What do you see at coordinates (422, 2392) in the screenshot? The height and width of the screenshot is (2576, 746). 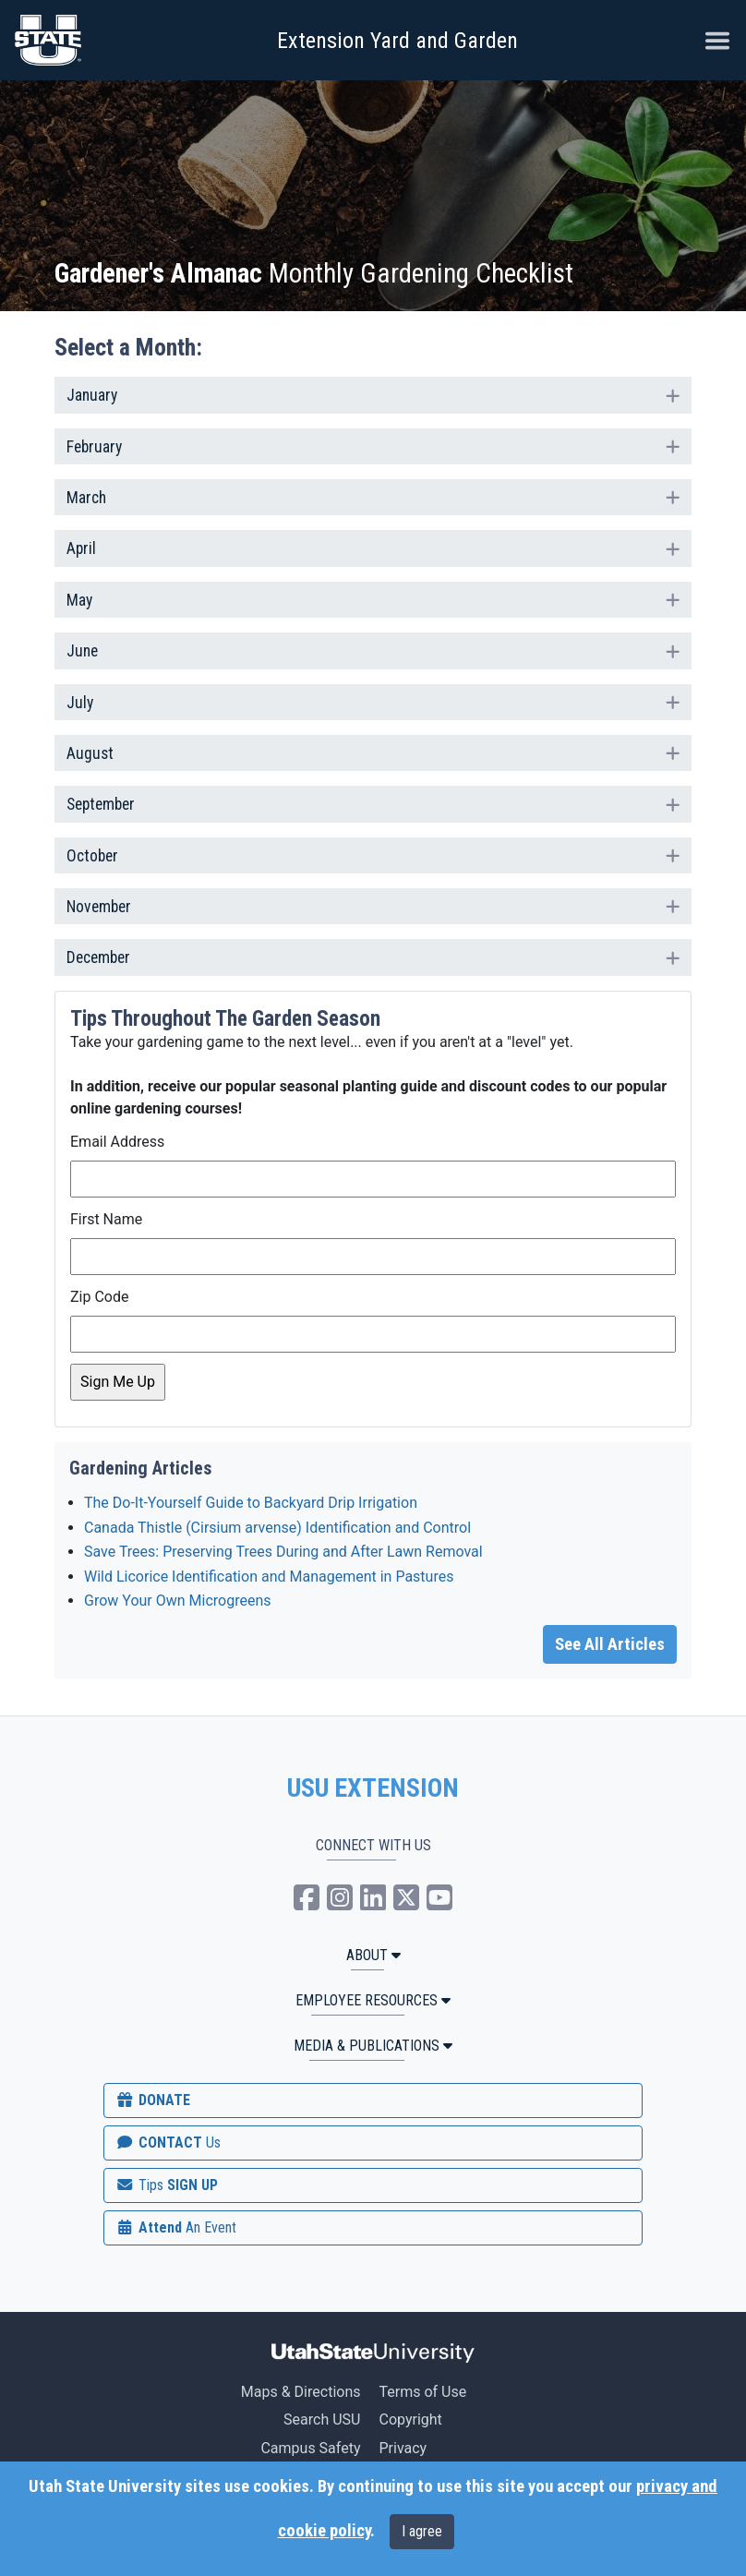 I see `Terms of Use` at bounding box center [422, 2392].